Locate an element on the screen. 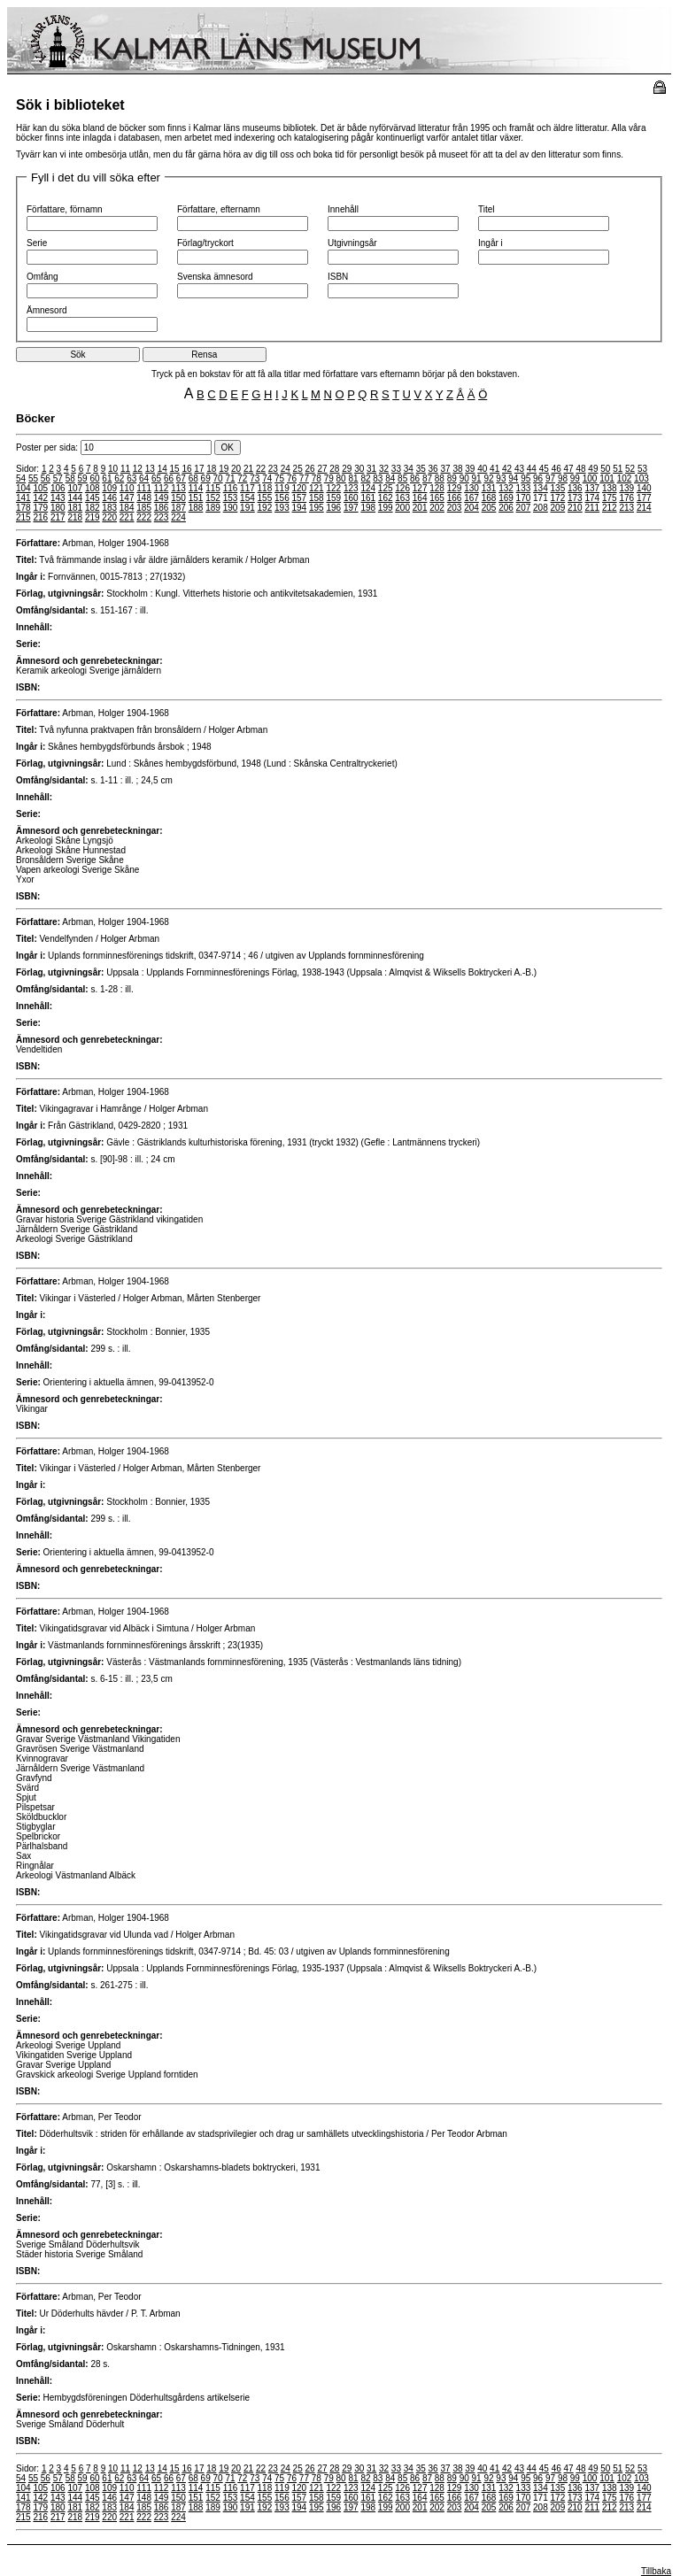 This screenshot has height=2576, width=680. 11 is located at coordinates (125, 469).